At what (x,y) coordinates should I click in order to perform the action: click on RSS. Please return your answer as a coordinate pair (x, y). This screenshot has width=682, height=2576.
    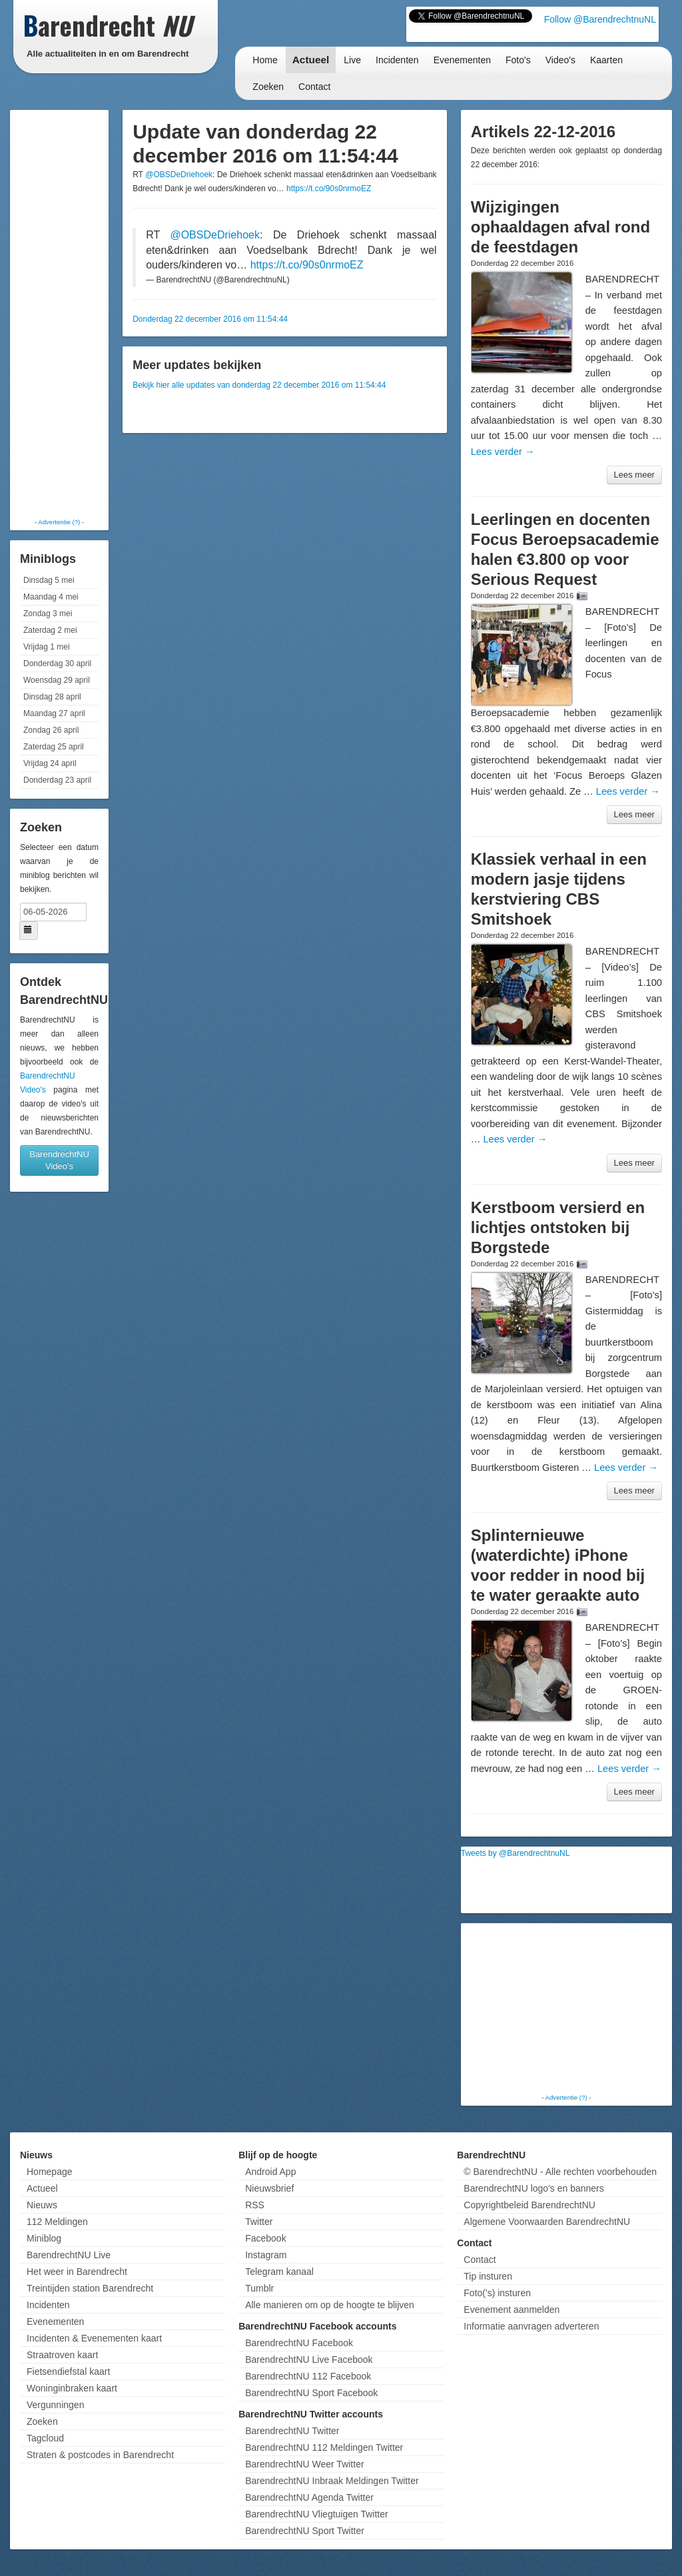
    Looking at the image, I should click on (254, 2205).